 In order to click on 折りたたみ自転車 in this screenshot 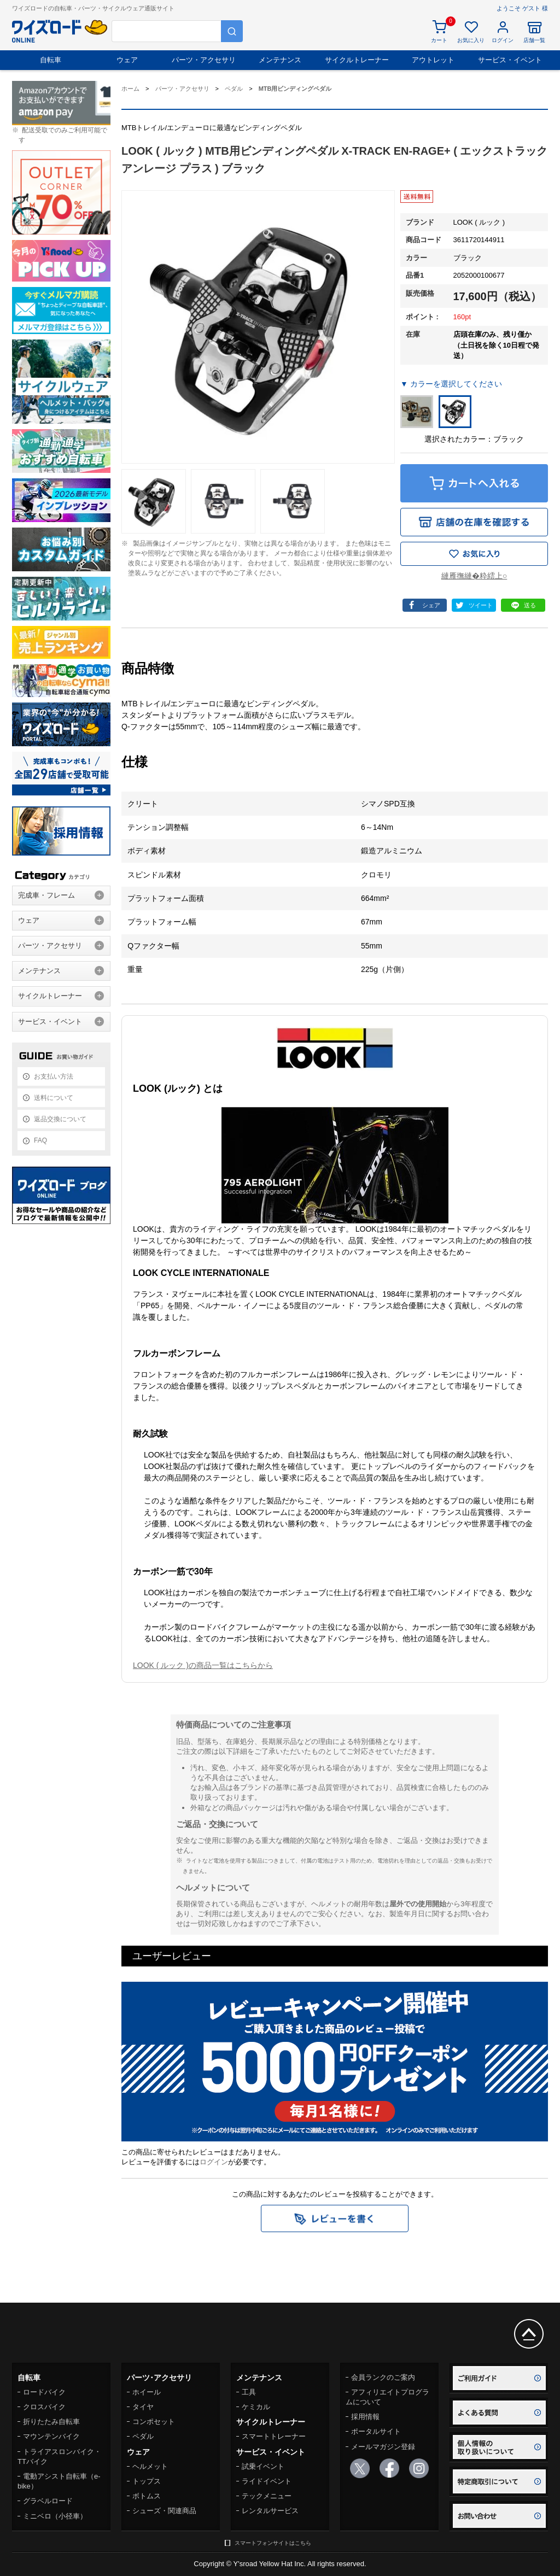, I will do `click(51, 2421)`.